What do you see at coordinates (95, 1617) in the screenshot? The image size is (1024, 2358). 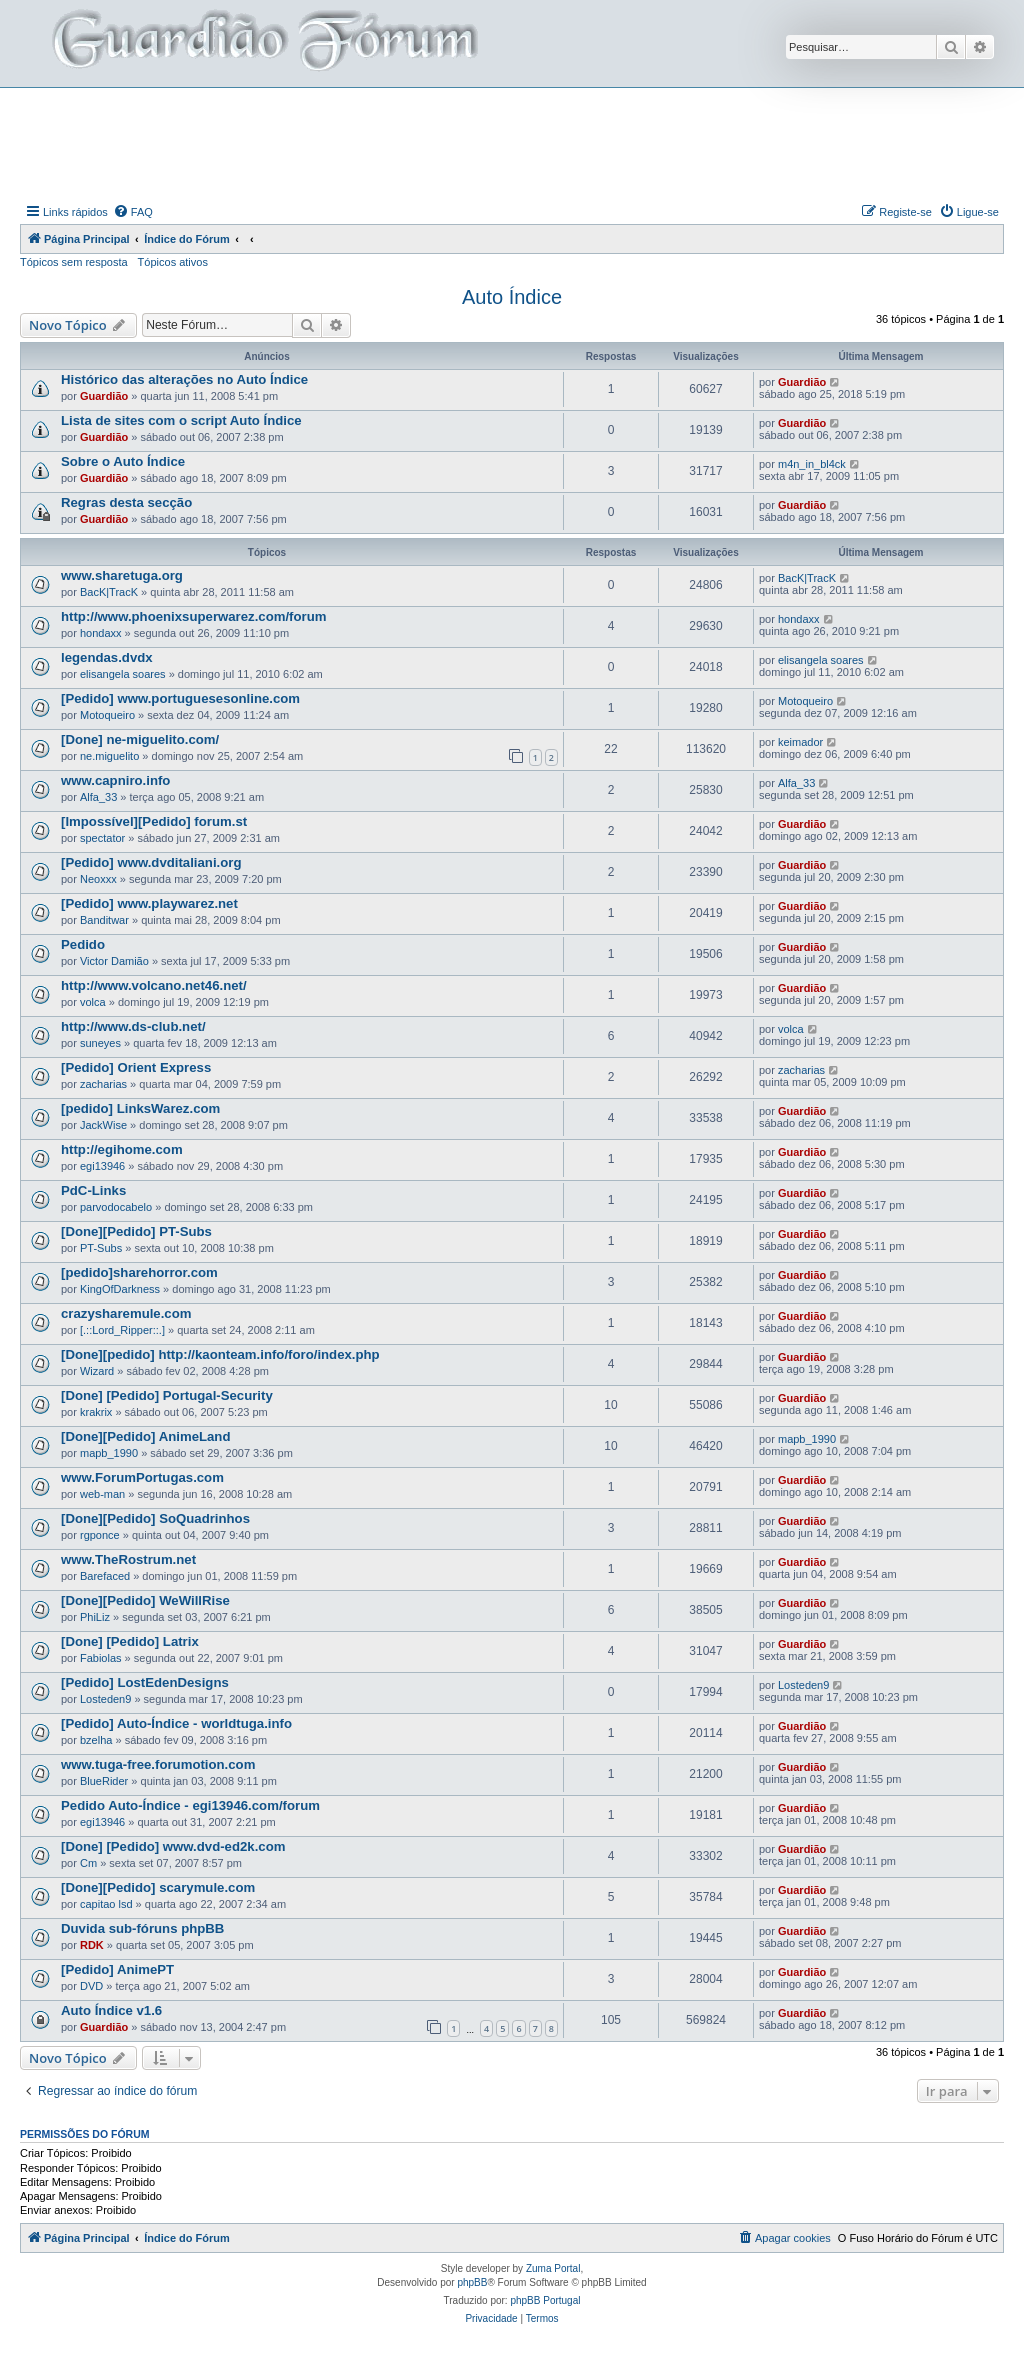 I see `PhiLiz` at bounding box center [95, 1617].